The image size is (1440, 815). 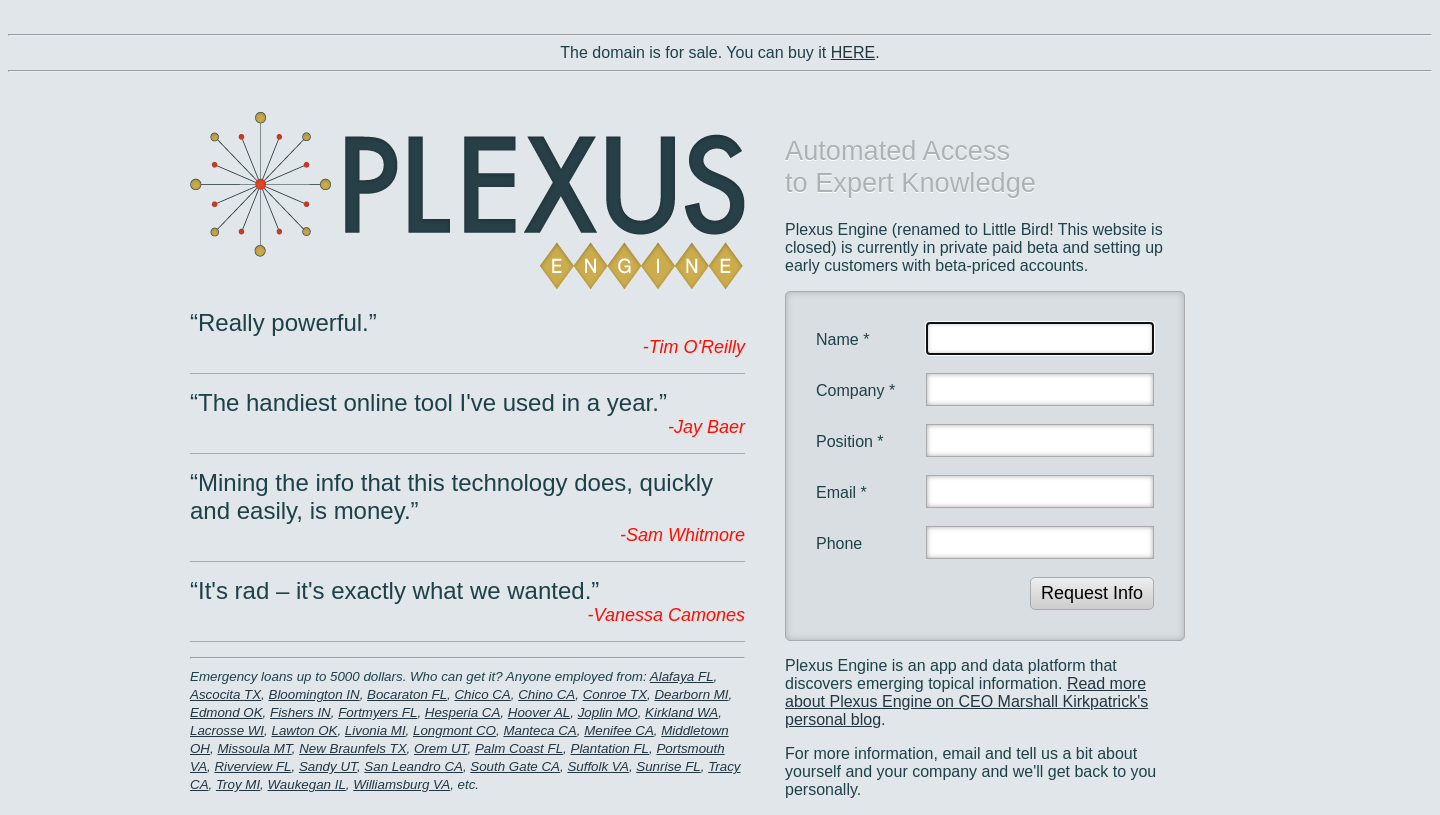 I want to click on Alafaya FL, so click(x=682, y=676).